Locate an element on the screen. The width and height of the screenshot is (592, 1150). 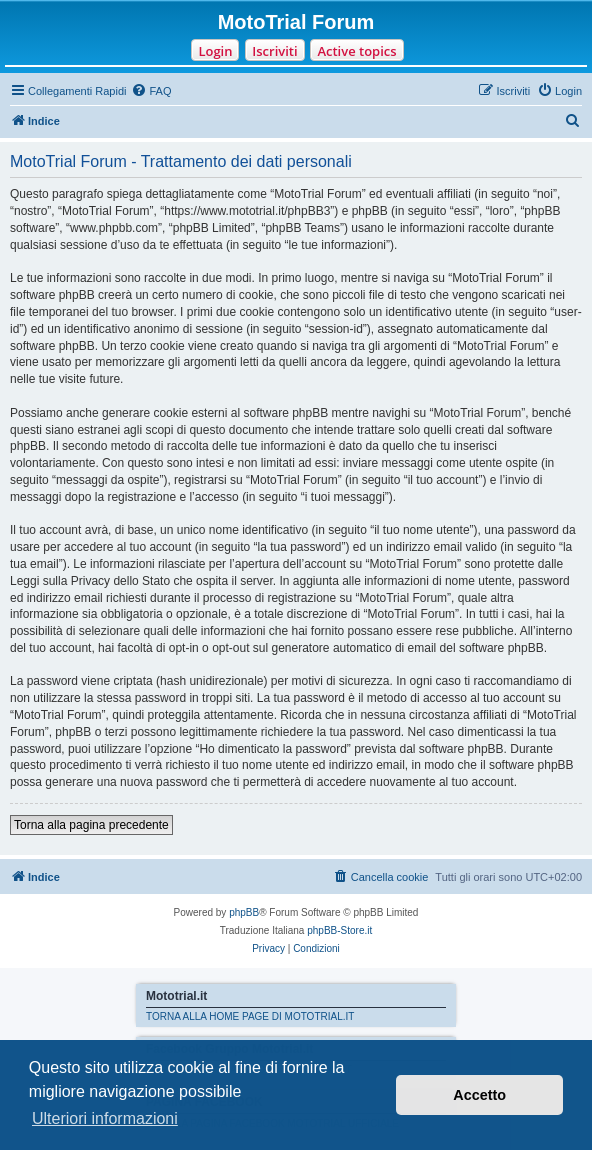
Torna alla pagina precedente is located at coordinates (91, 825).